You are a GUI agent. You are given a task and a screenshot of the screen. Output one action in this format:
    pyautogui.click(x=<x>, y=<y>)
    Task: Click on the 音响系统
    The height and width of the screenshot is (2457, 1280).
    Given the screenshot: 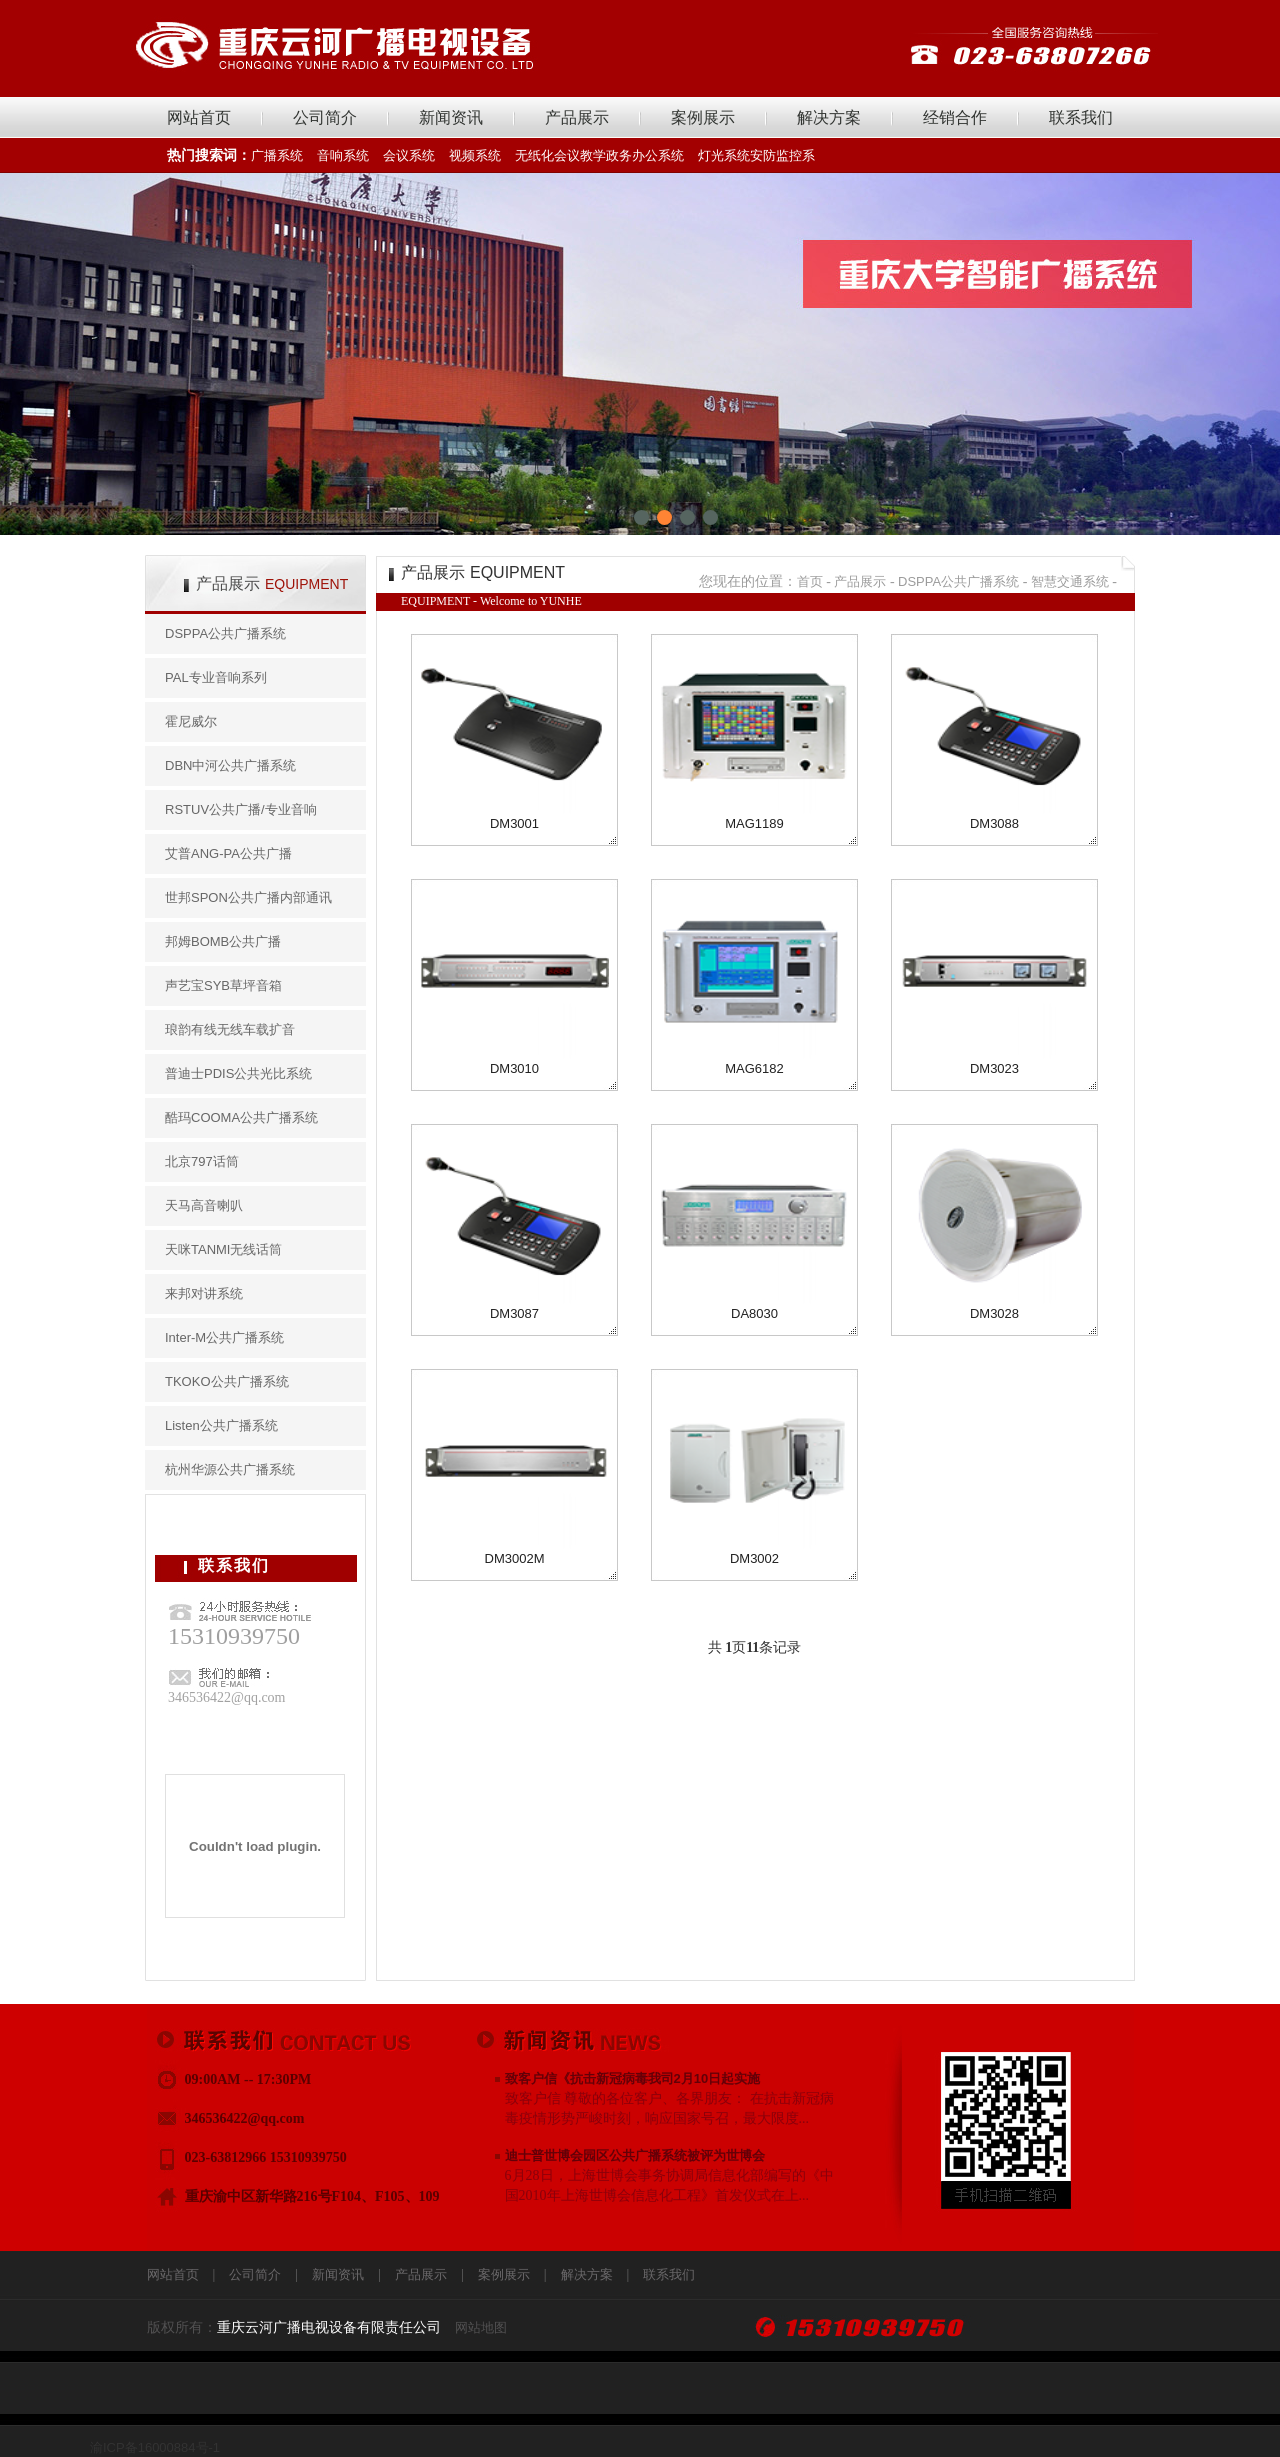 What is the action you would take?
    pyautogui.click(x=343, y=155)
    